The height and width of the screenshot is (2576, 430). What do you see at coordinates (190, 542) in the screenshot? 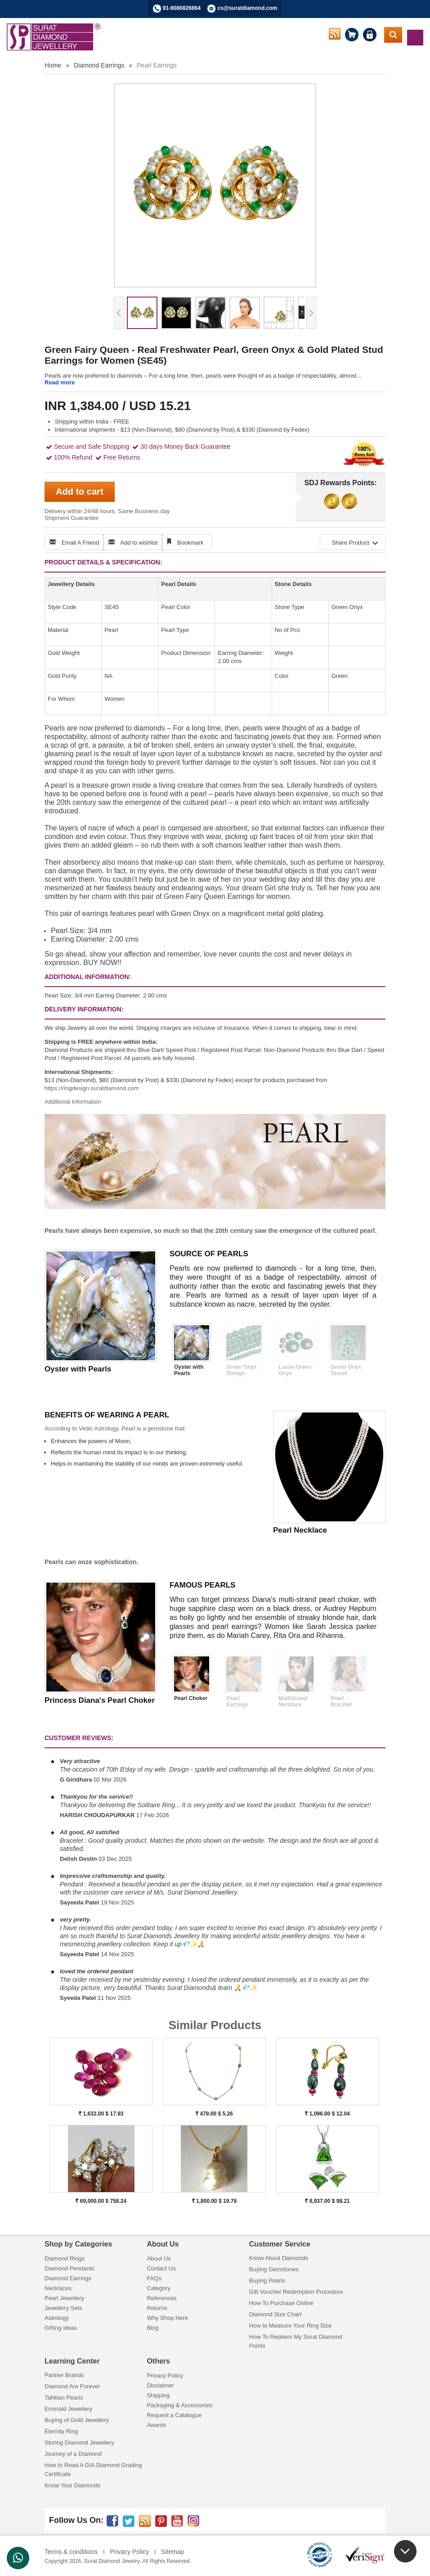
I see `Bookmark` at bounding box center [190, 542].